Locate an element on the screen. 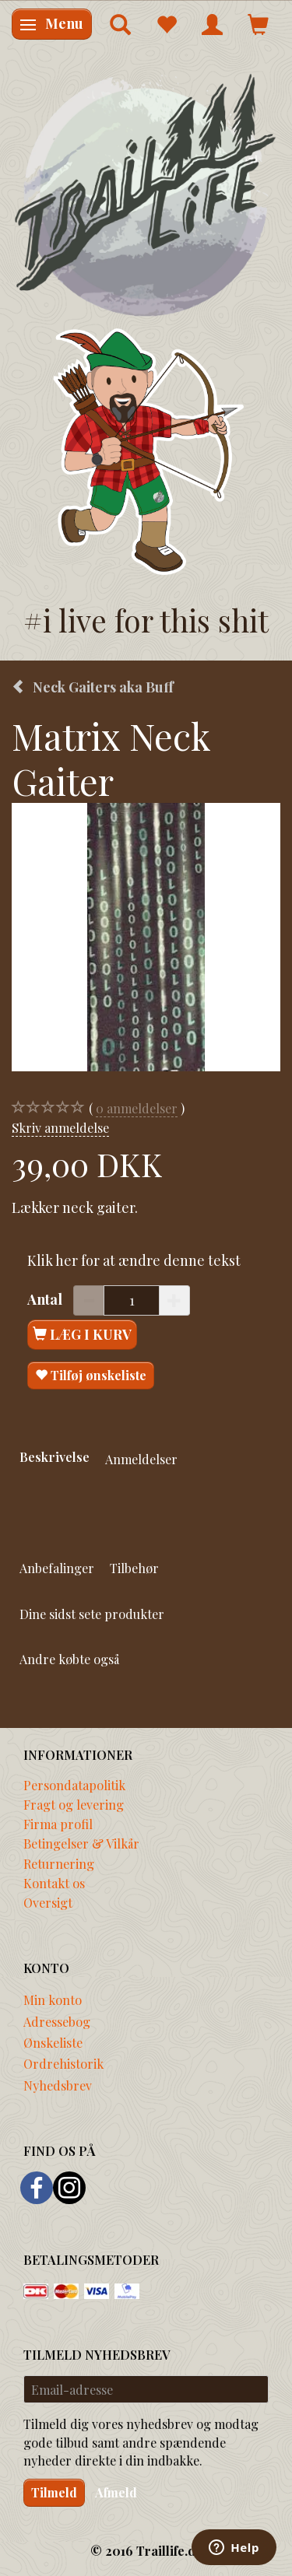 This screenshot has height=2576, width=292. Dine sidst sete produkter is located at coordinates (91, 1613).